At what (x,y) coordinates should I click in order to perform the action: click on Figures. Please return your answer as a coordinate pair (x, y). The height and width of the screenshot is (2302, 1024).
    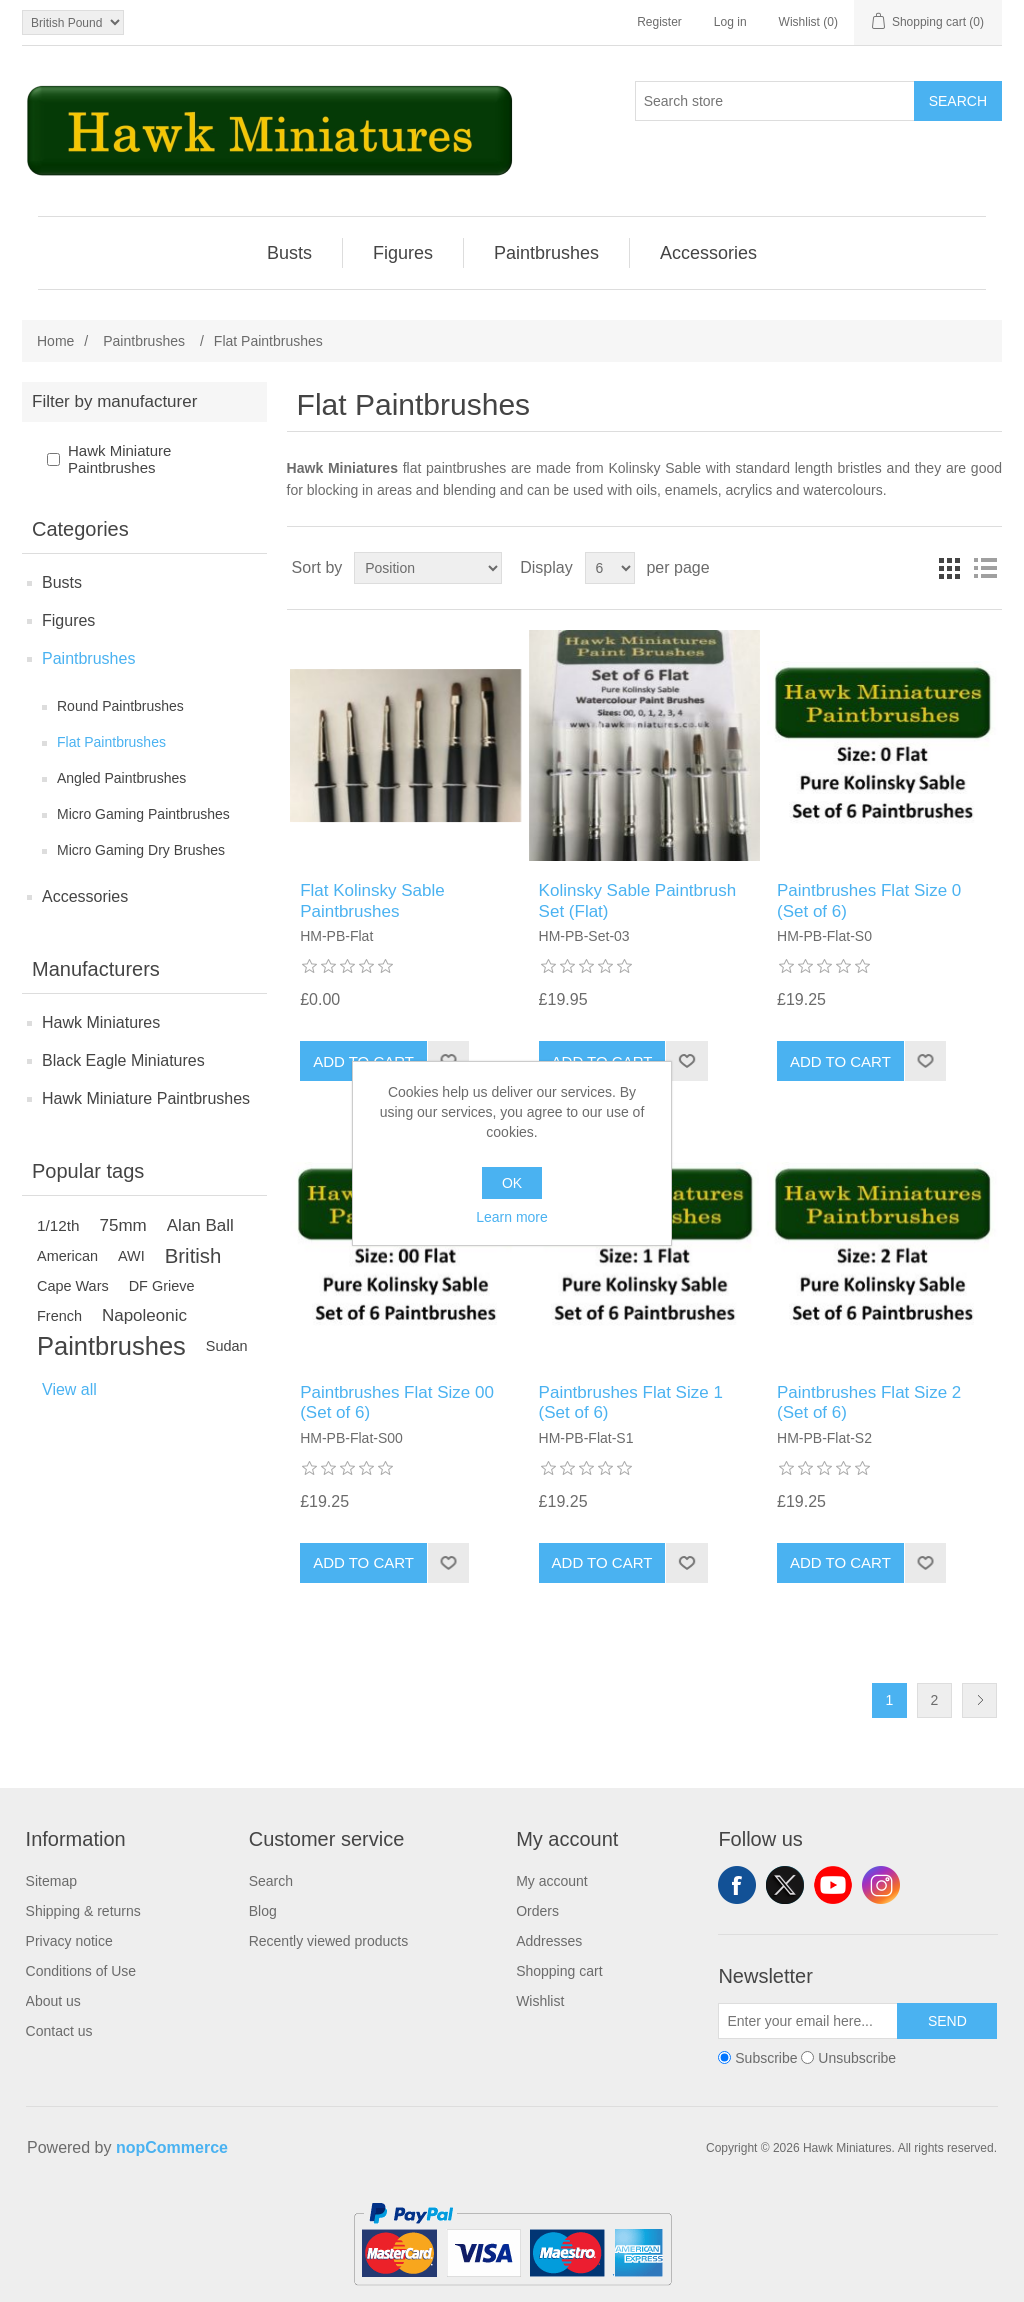
    Looking at the image, I should click on (68, 620).